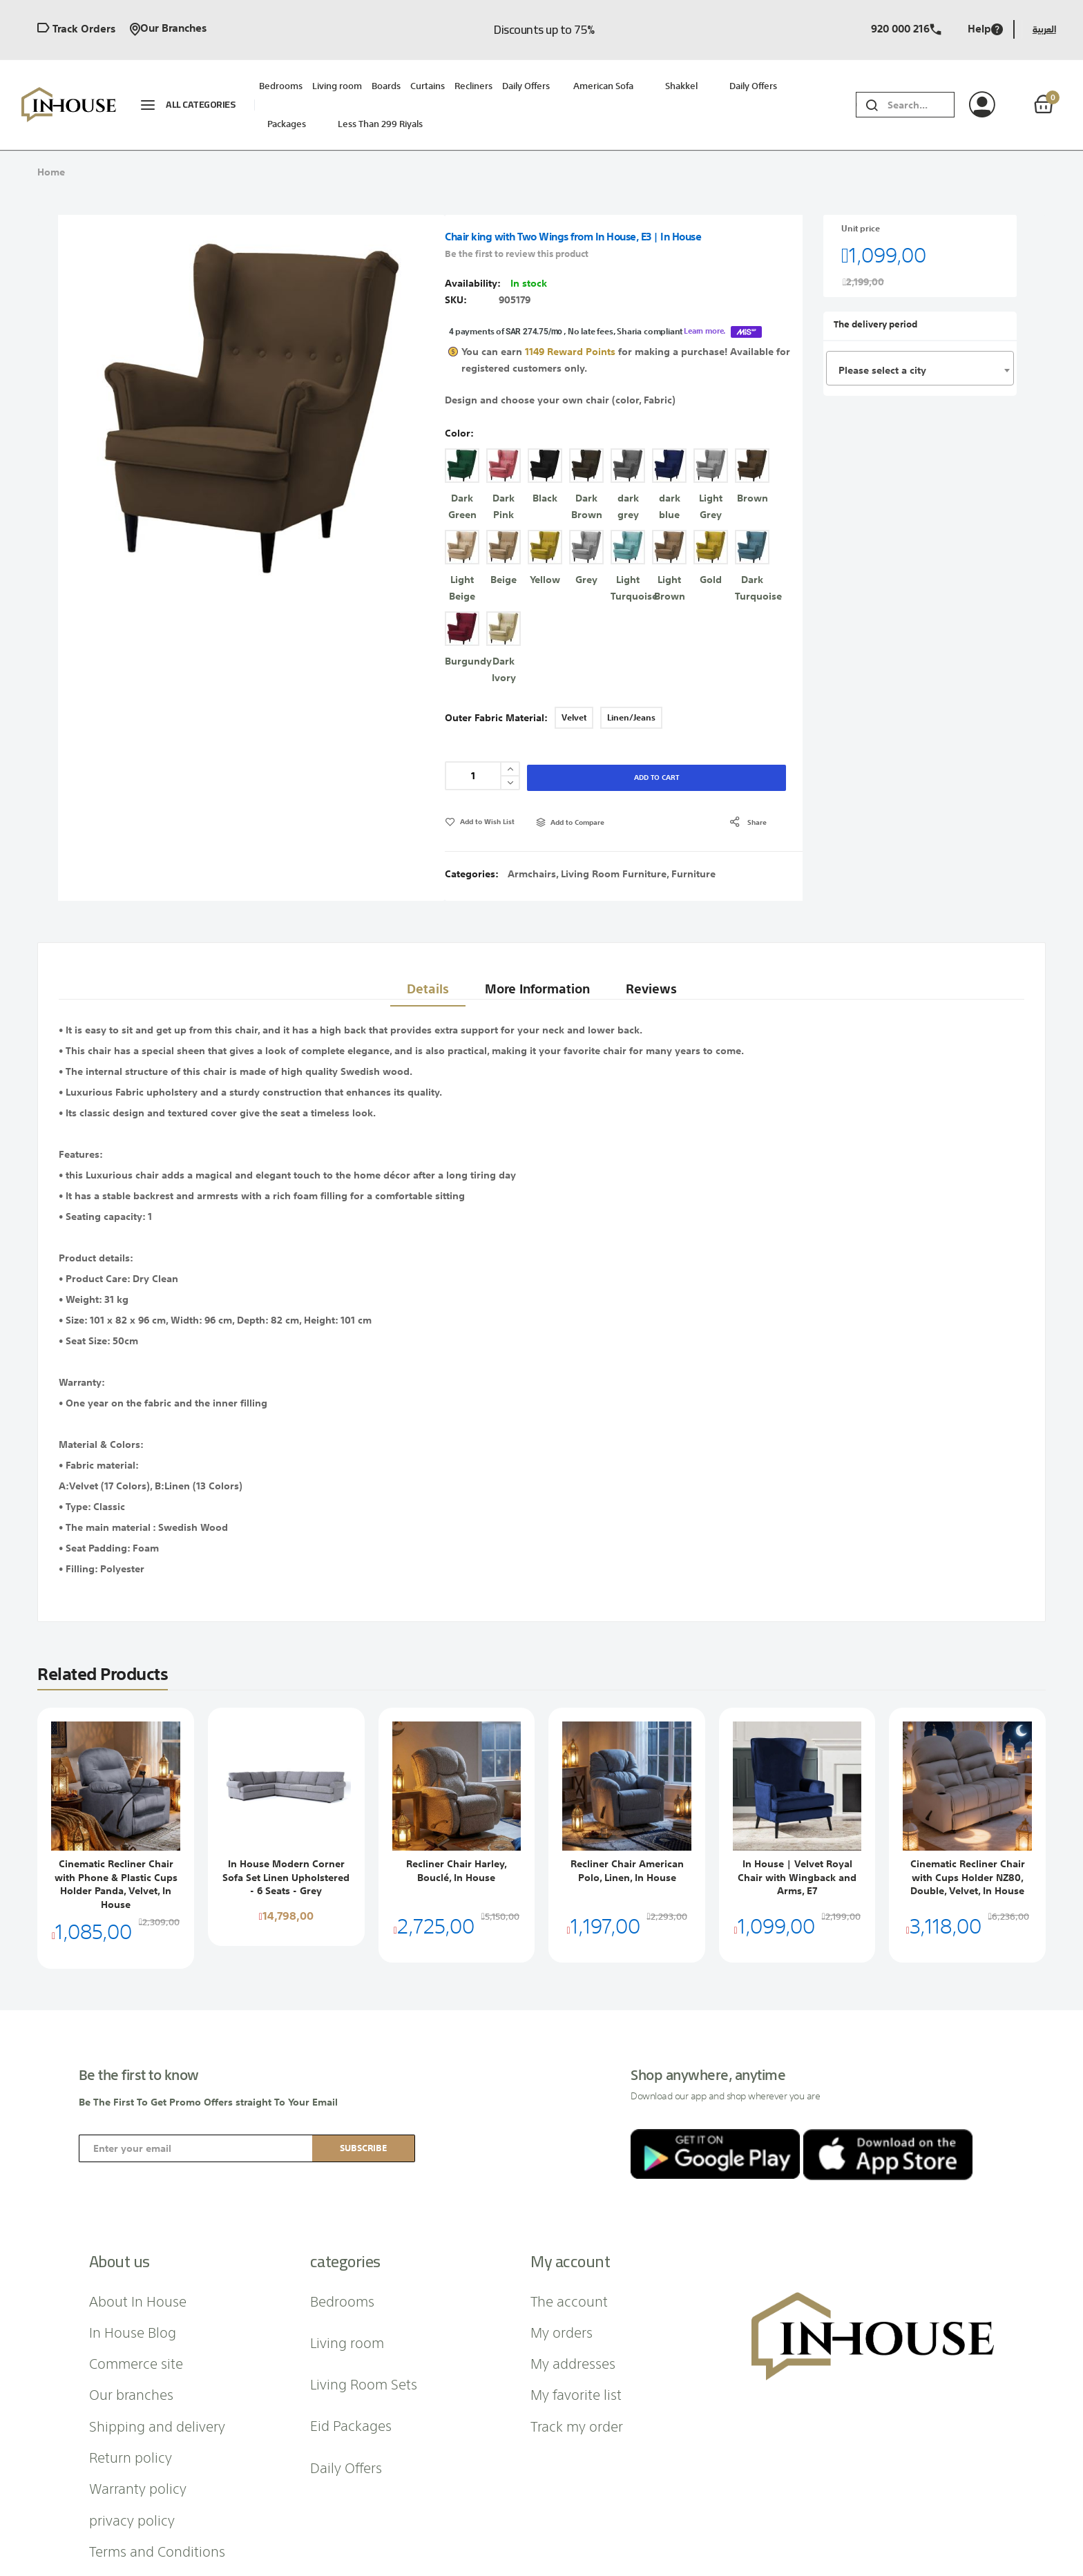 The height and width of the screenshot is (2576, 1083). What do you see at coordinates (681, 86) in the screenshot?
I see `Shakkel` at bounding box center [681, 86].